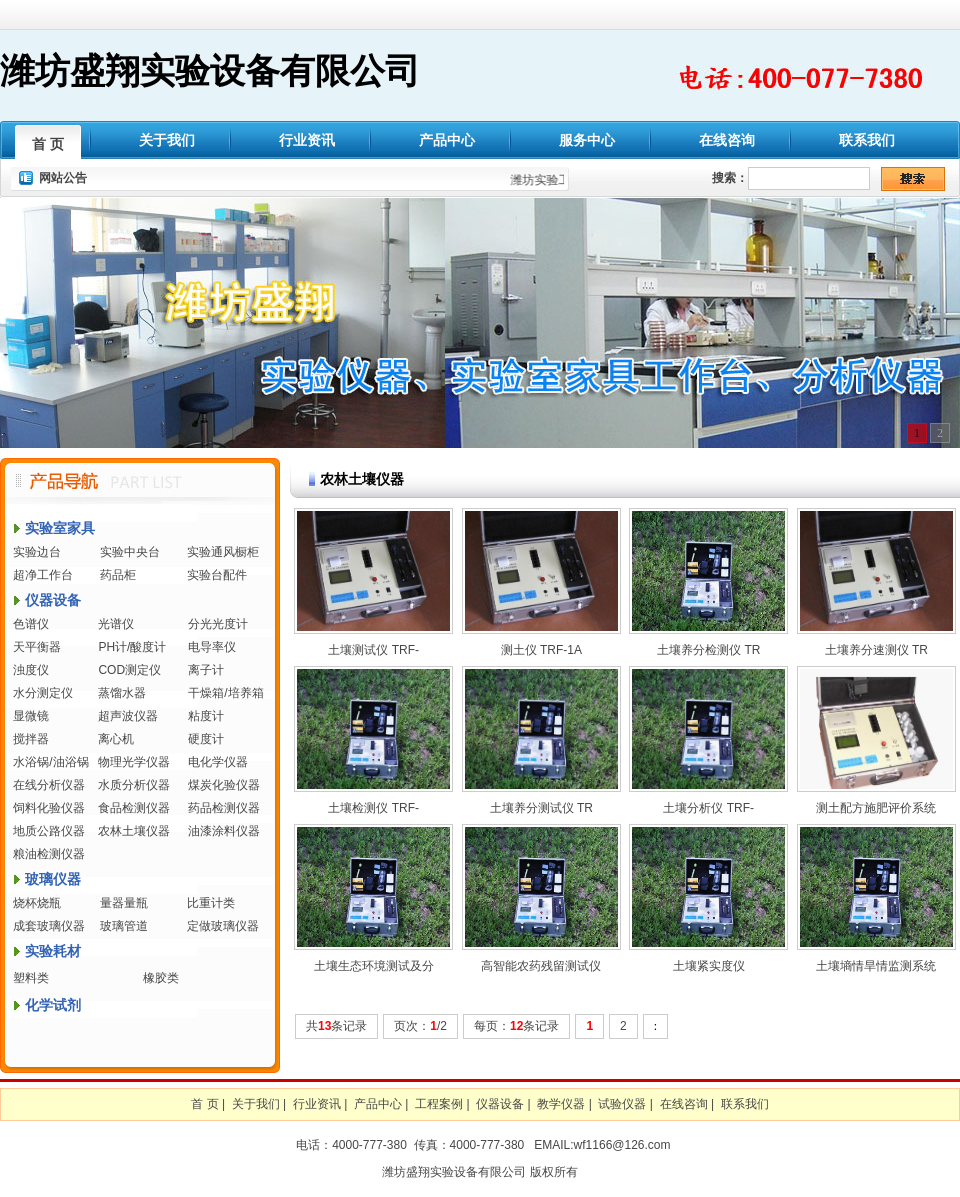  Describe the element at coordinates (53, 1005) in the screenshot. I see `化学试剂` at that location.